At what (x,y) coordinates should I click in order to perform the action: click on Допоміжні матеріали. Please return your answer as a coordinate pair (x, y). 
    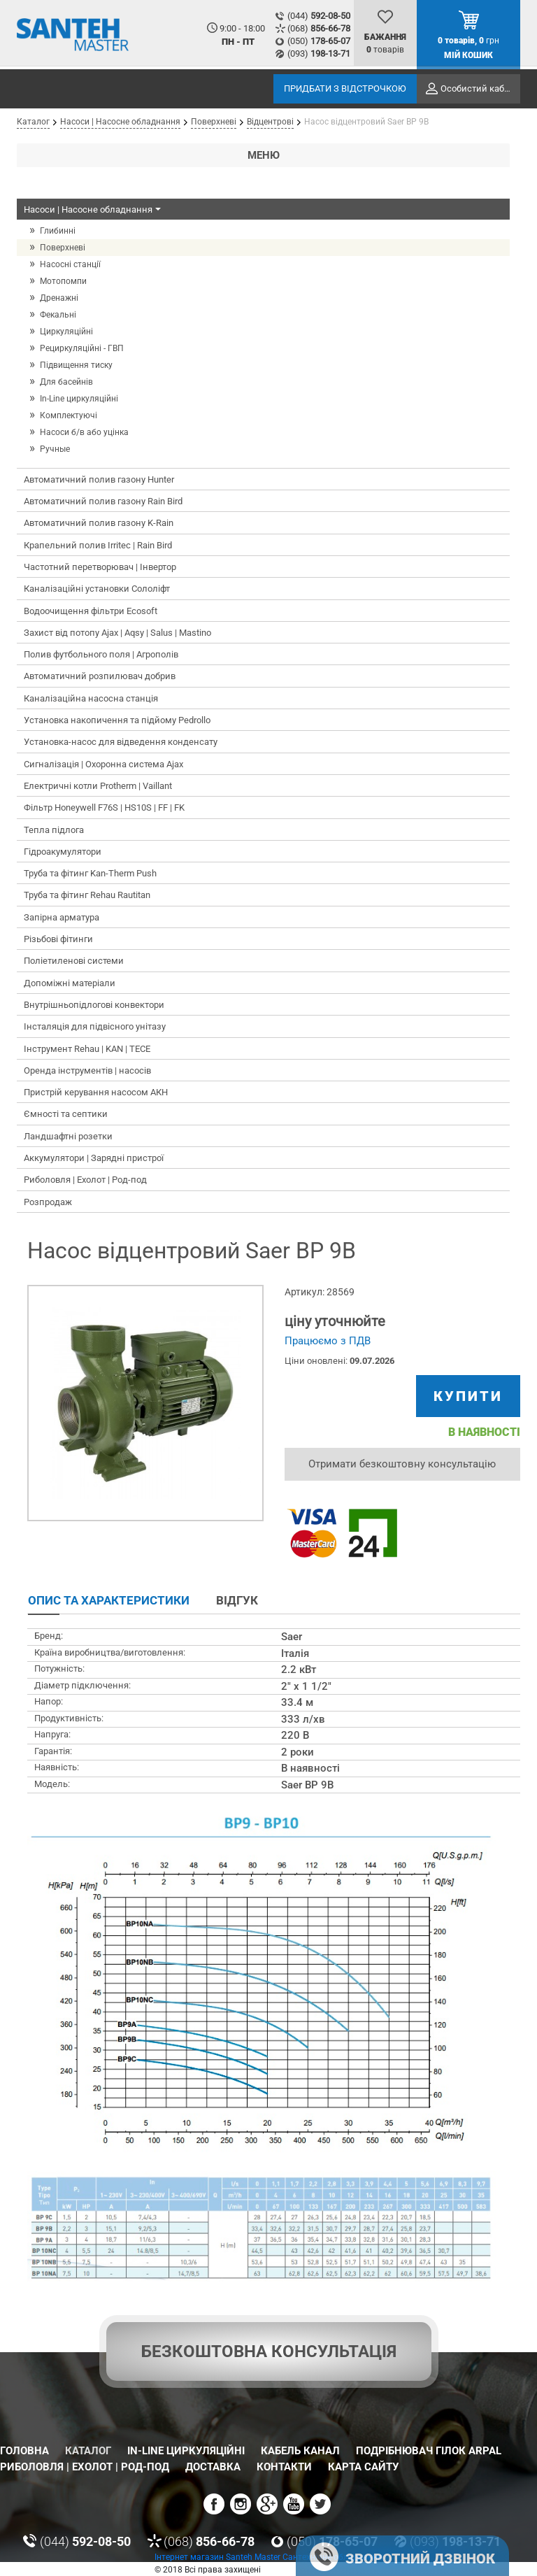
    Looking at the image, I should click on (69, 983).